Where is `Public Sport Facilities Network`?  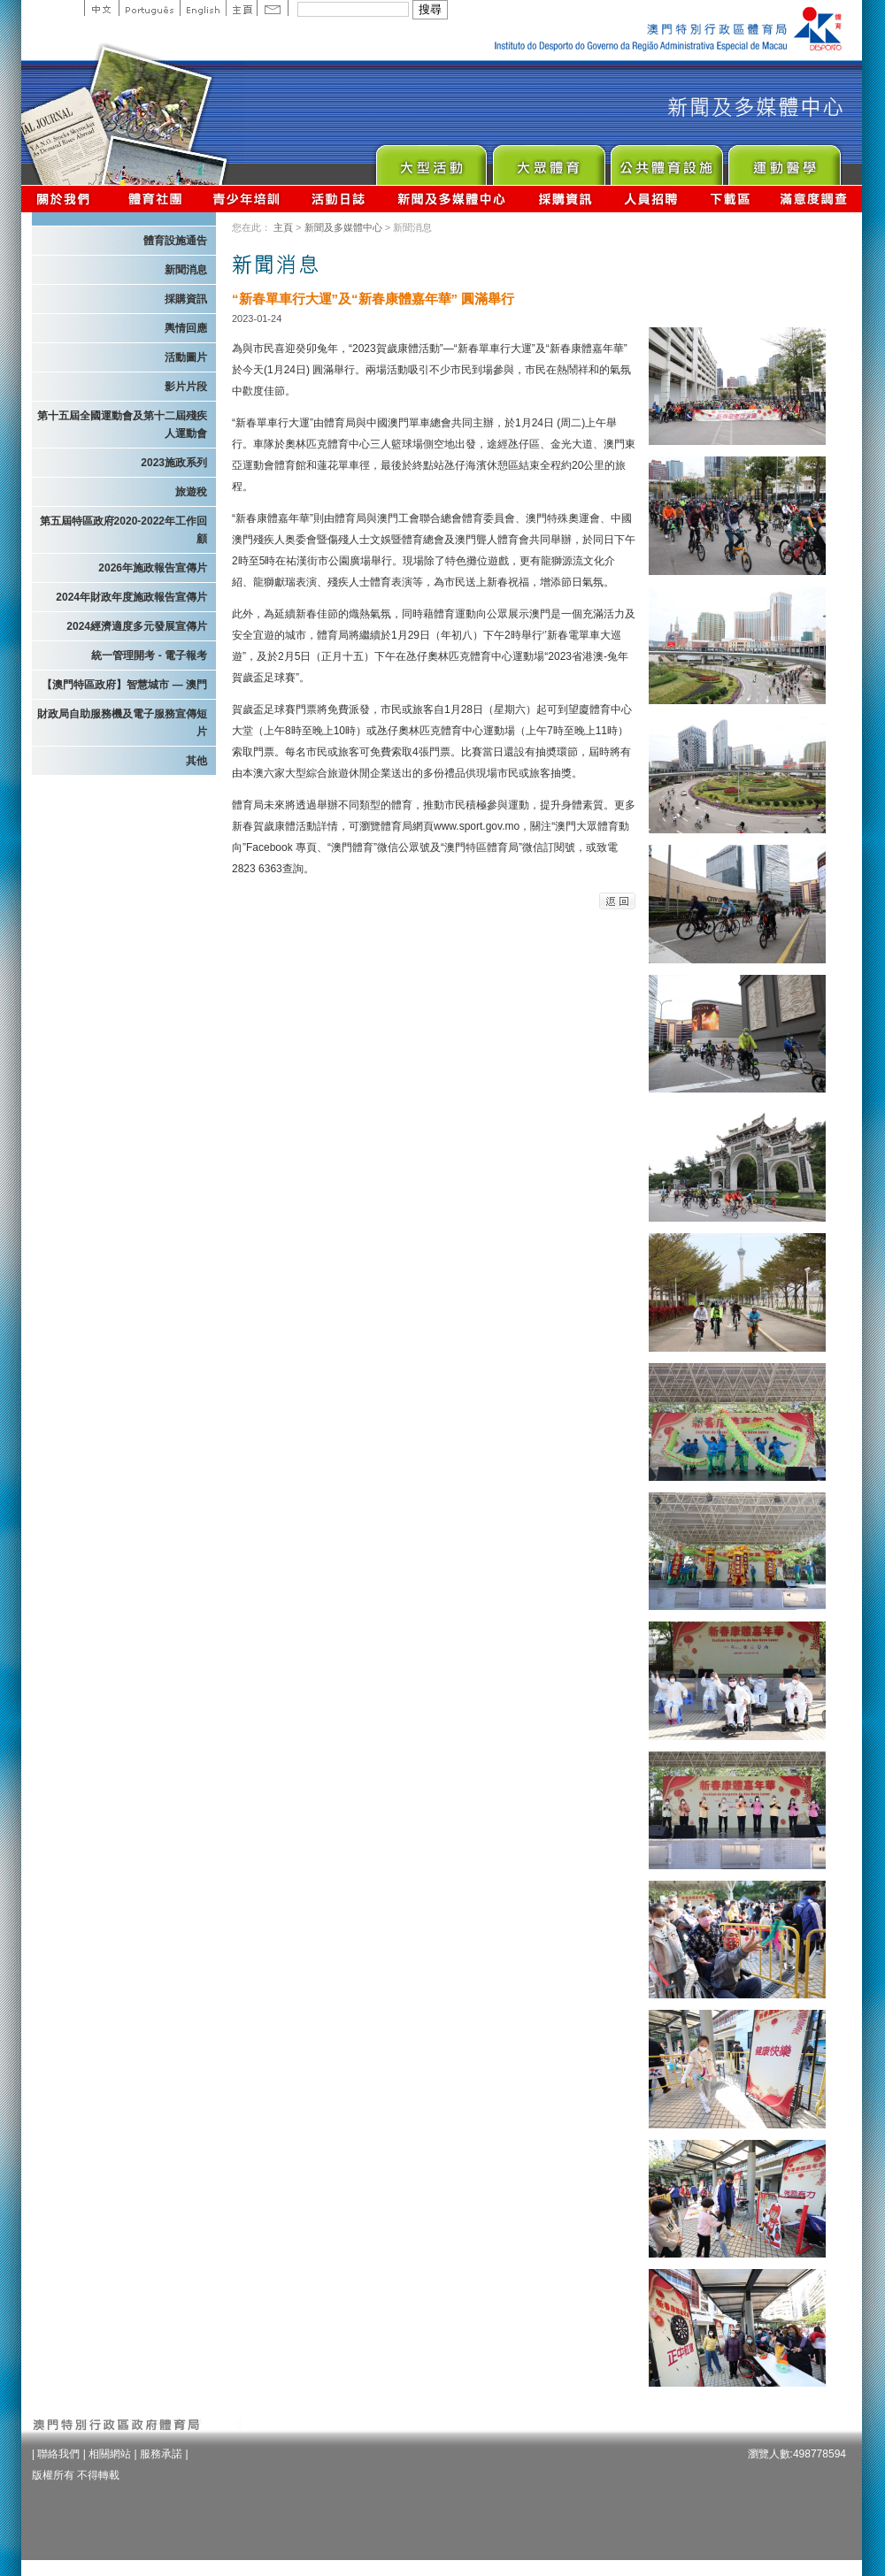
Public Sport Facilities Network is located at coordinates (666, 160).